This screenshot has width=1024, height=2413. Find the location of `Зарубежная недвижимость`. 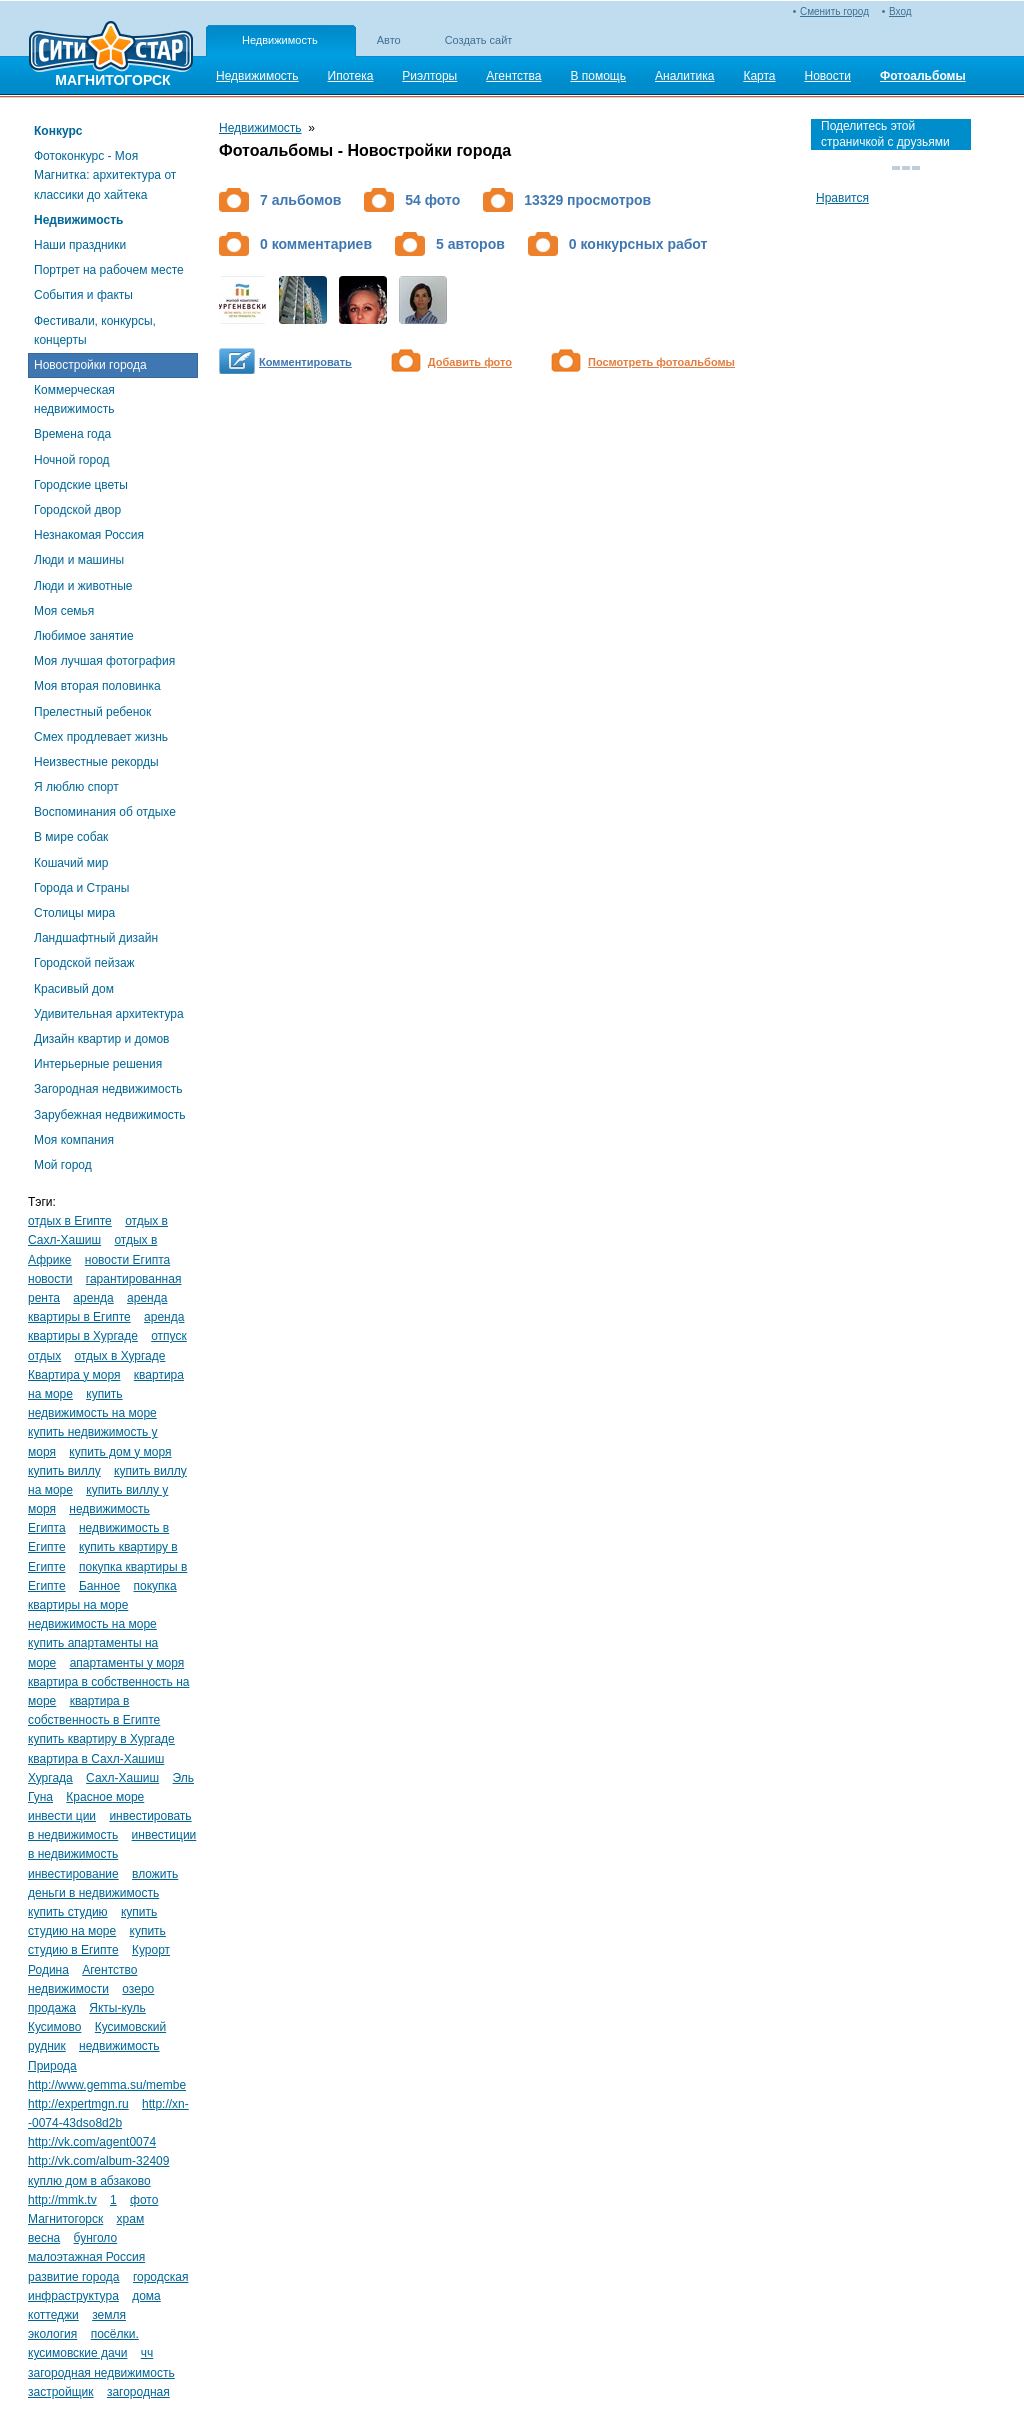

Зарубежная недвижимость is located at coordinates (110, 1115).